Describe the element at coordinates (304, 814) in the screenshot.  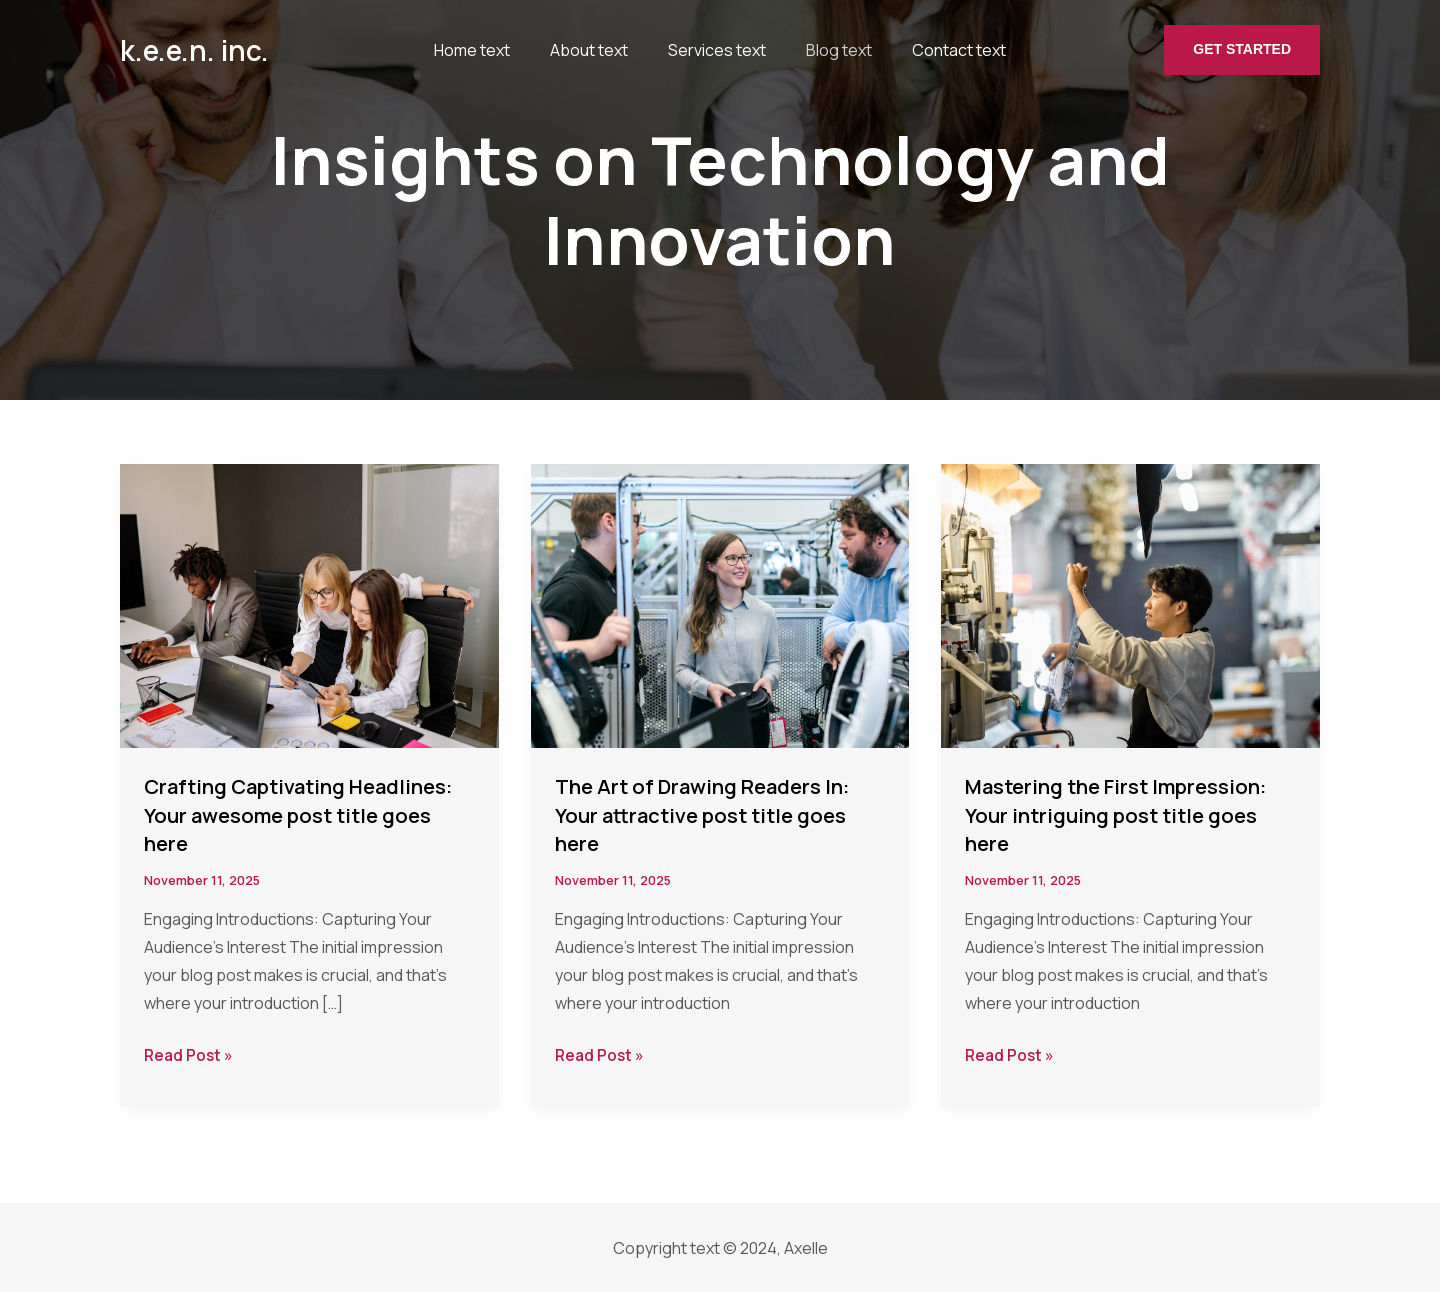
I see `Crafting Captivating Headlines: Your awesome post title goes here` at that location.